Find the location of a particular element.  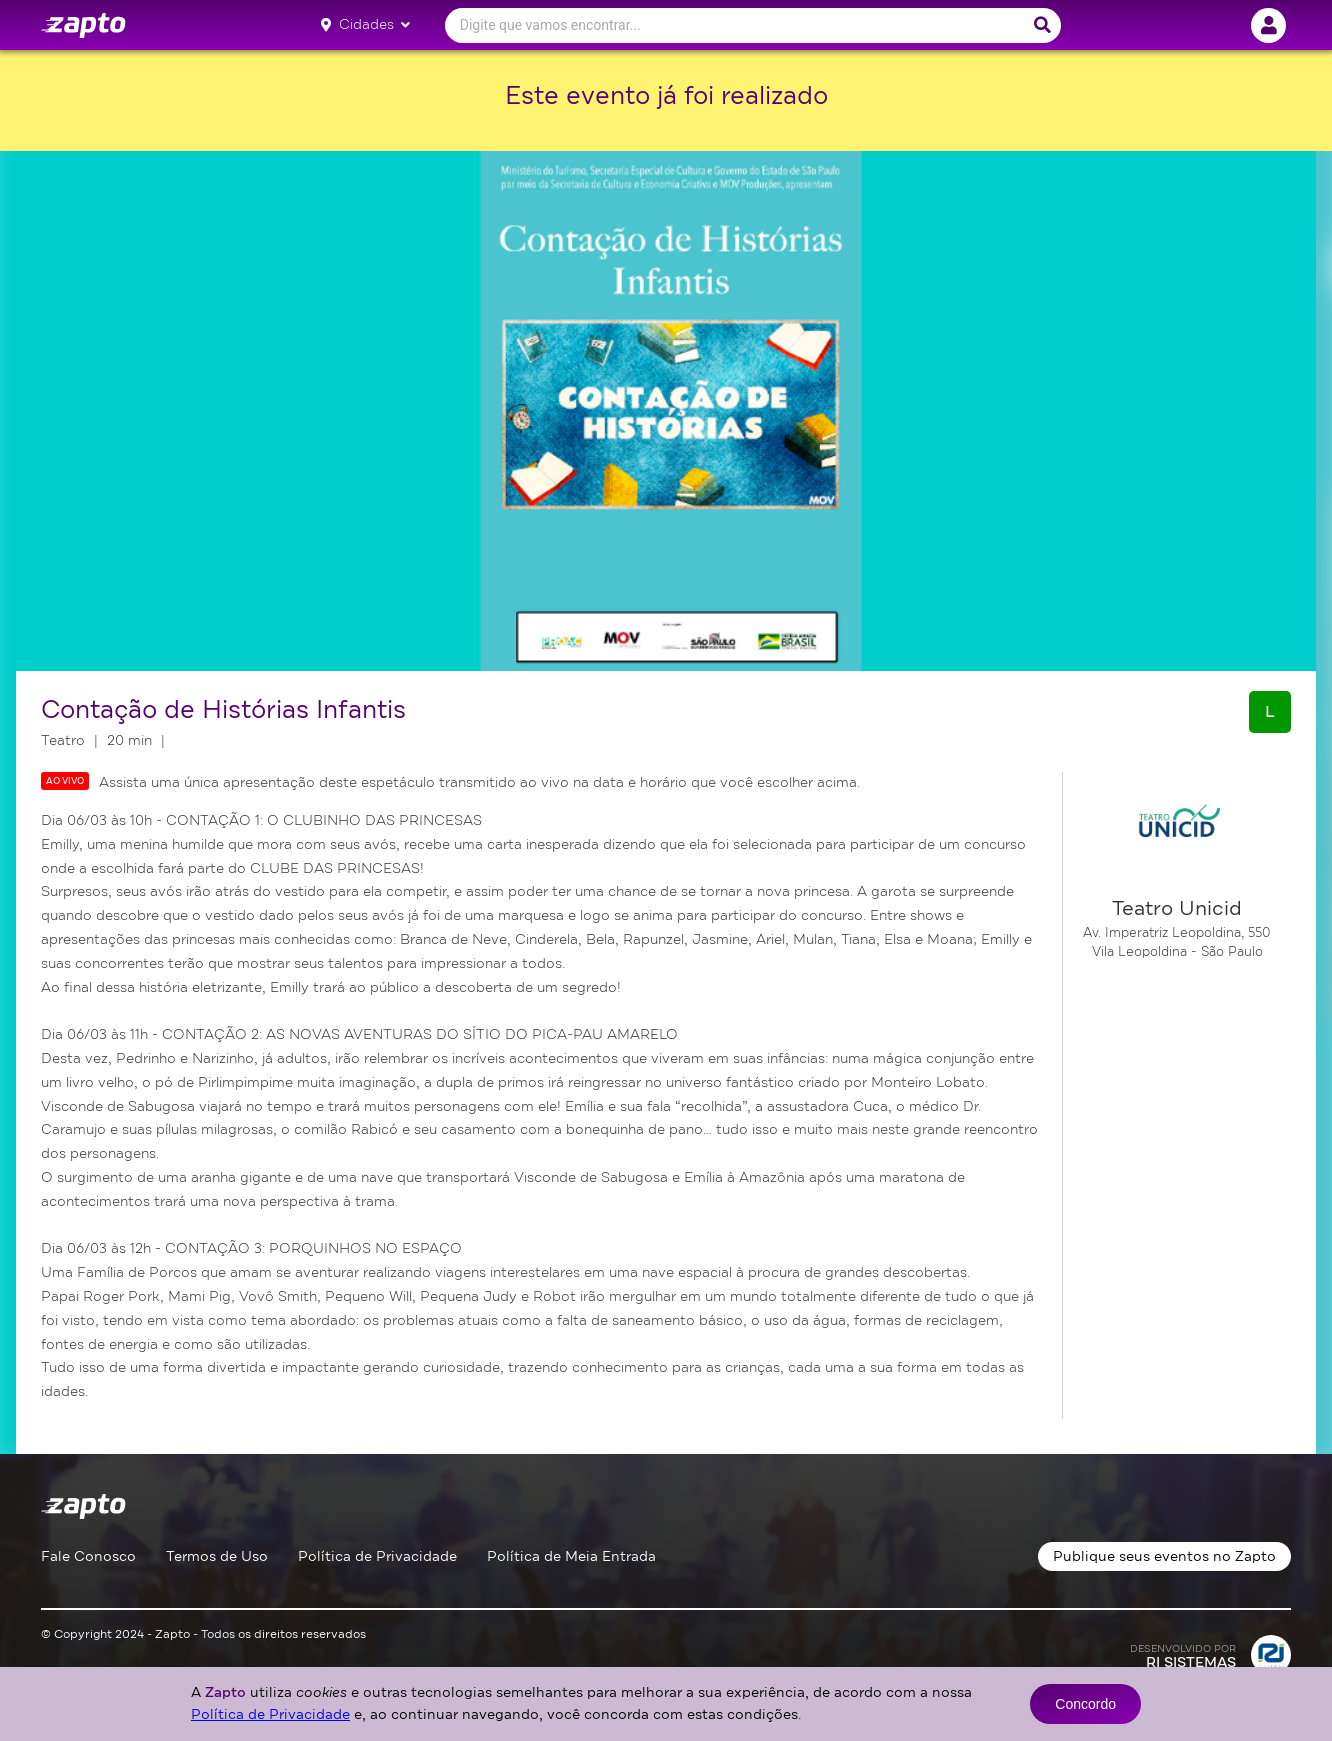

Publique seus eventos no Zapto is located at coordinates (1164, 1556).